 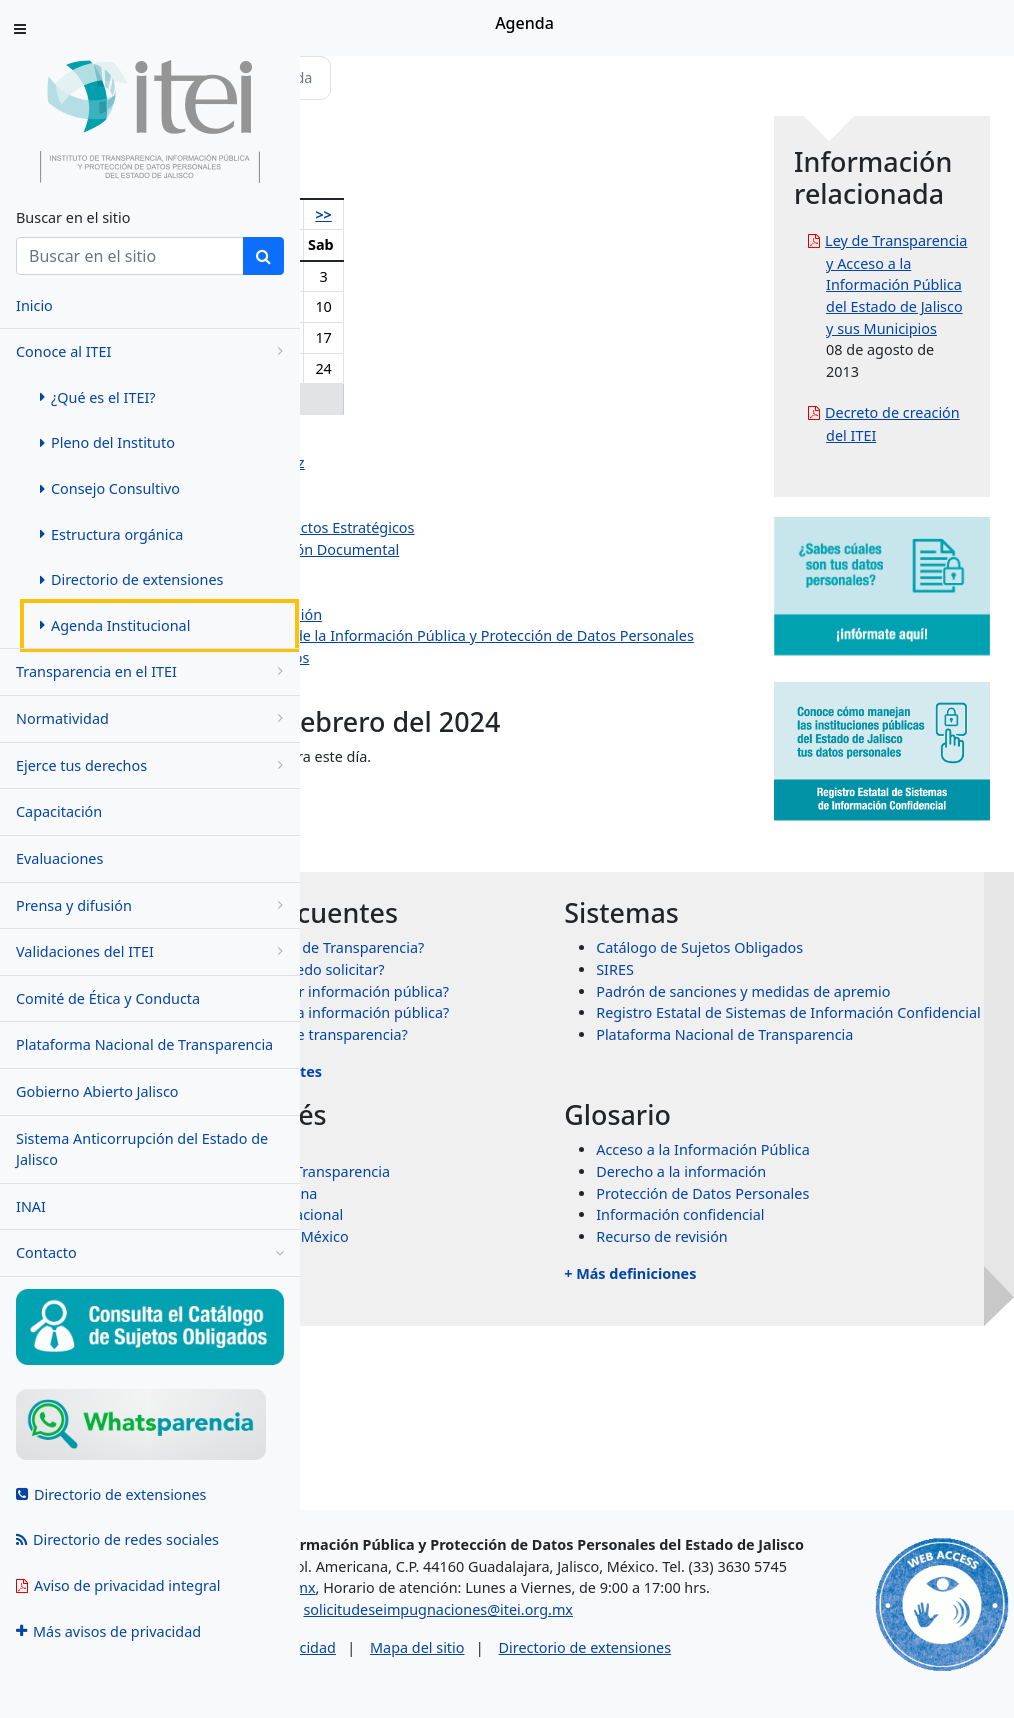 I want to click on Decreto de creación del ITEI, so click(x=930, y=564).